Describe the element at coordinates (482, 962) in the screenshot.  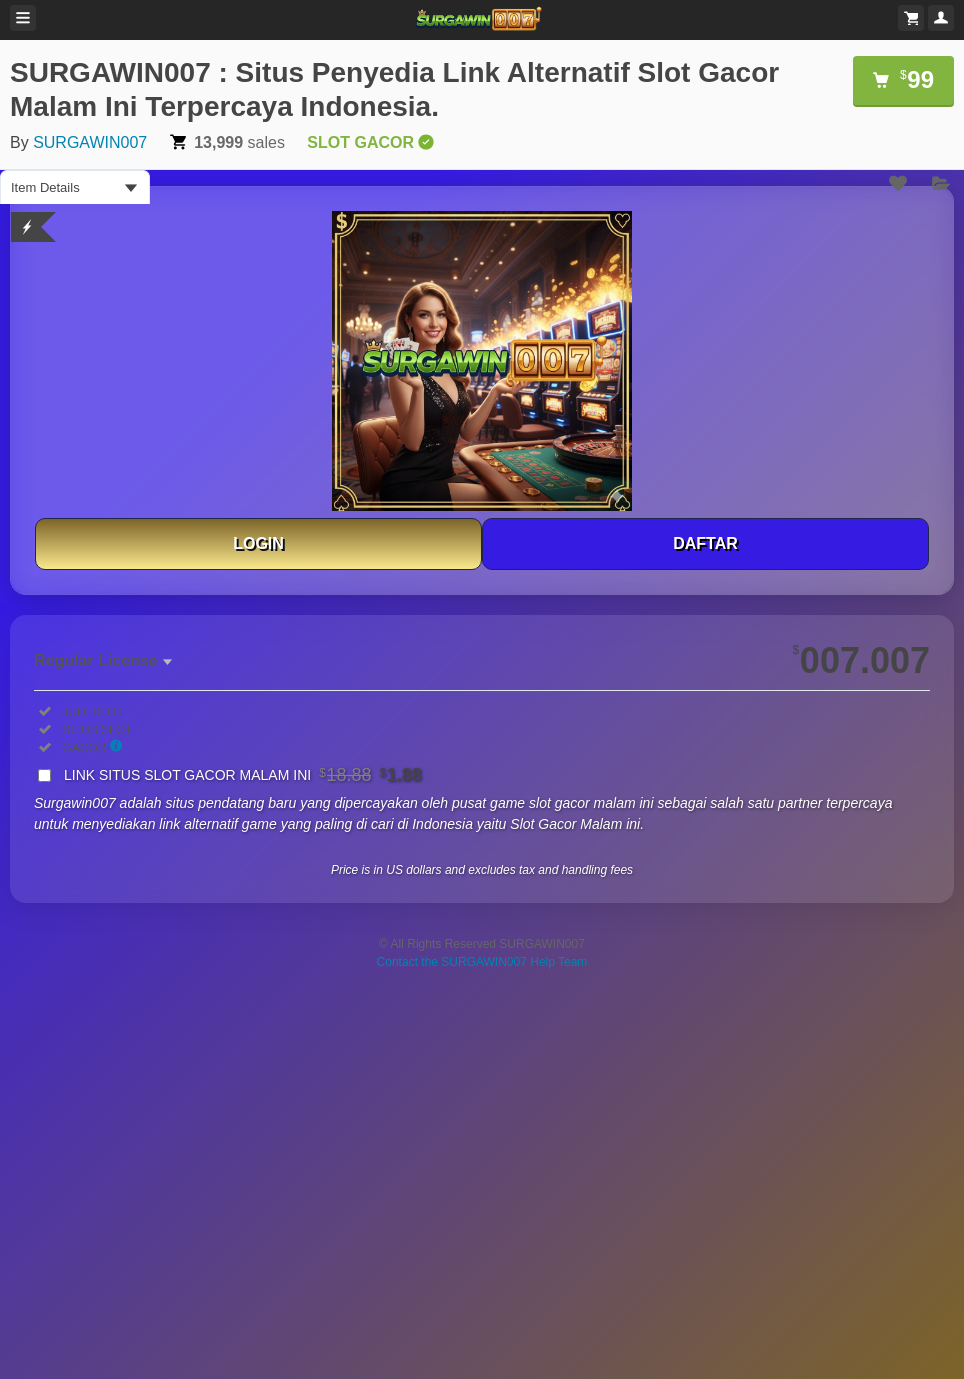
I see `Contact the SURGAWIN007 Help Team` at that location.